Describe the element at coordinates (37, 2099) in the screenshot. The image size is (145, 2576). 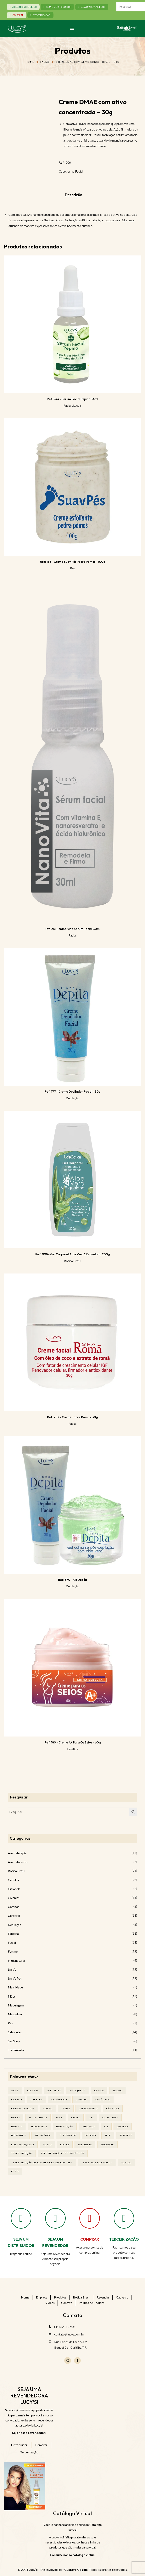
I see `cabelos [cabelos (25 produtos)]` at that location.